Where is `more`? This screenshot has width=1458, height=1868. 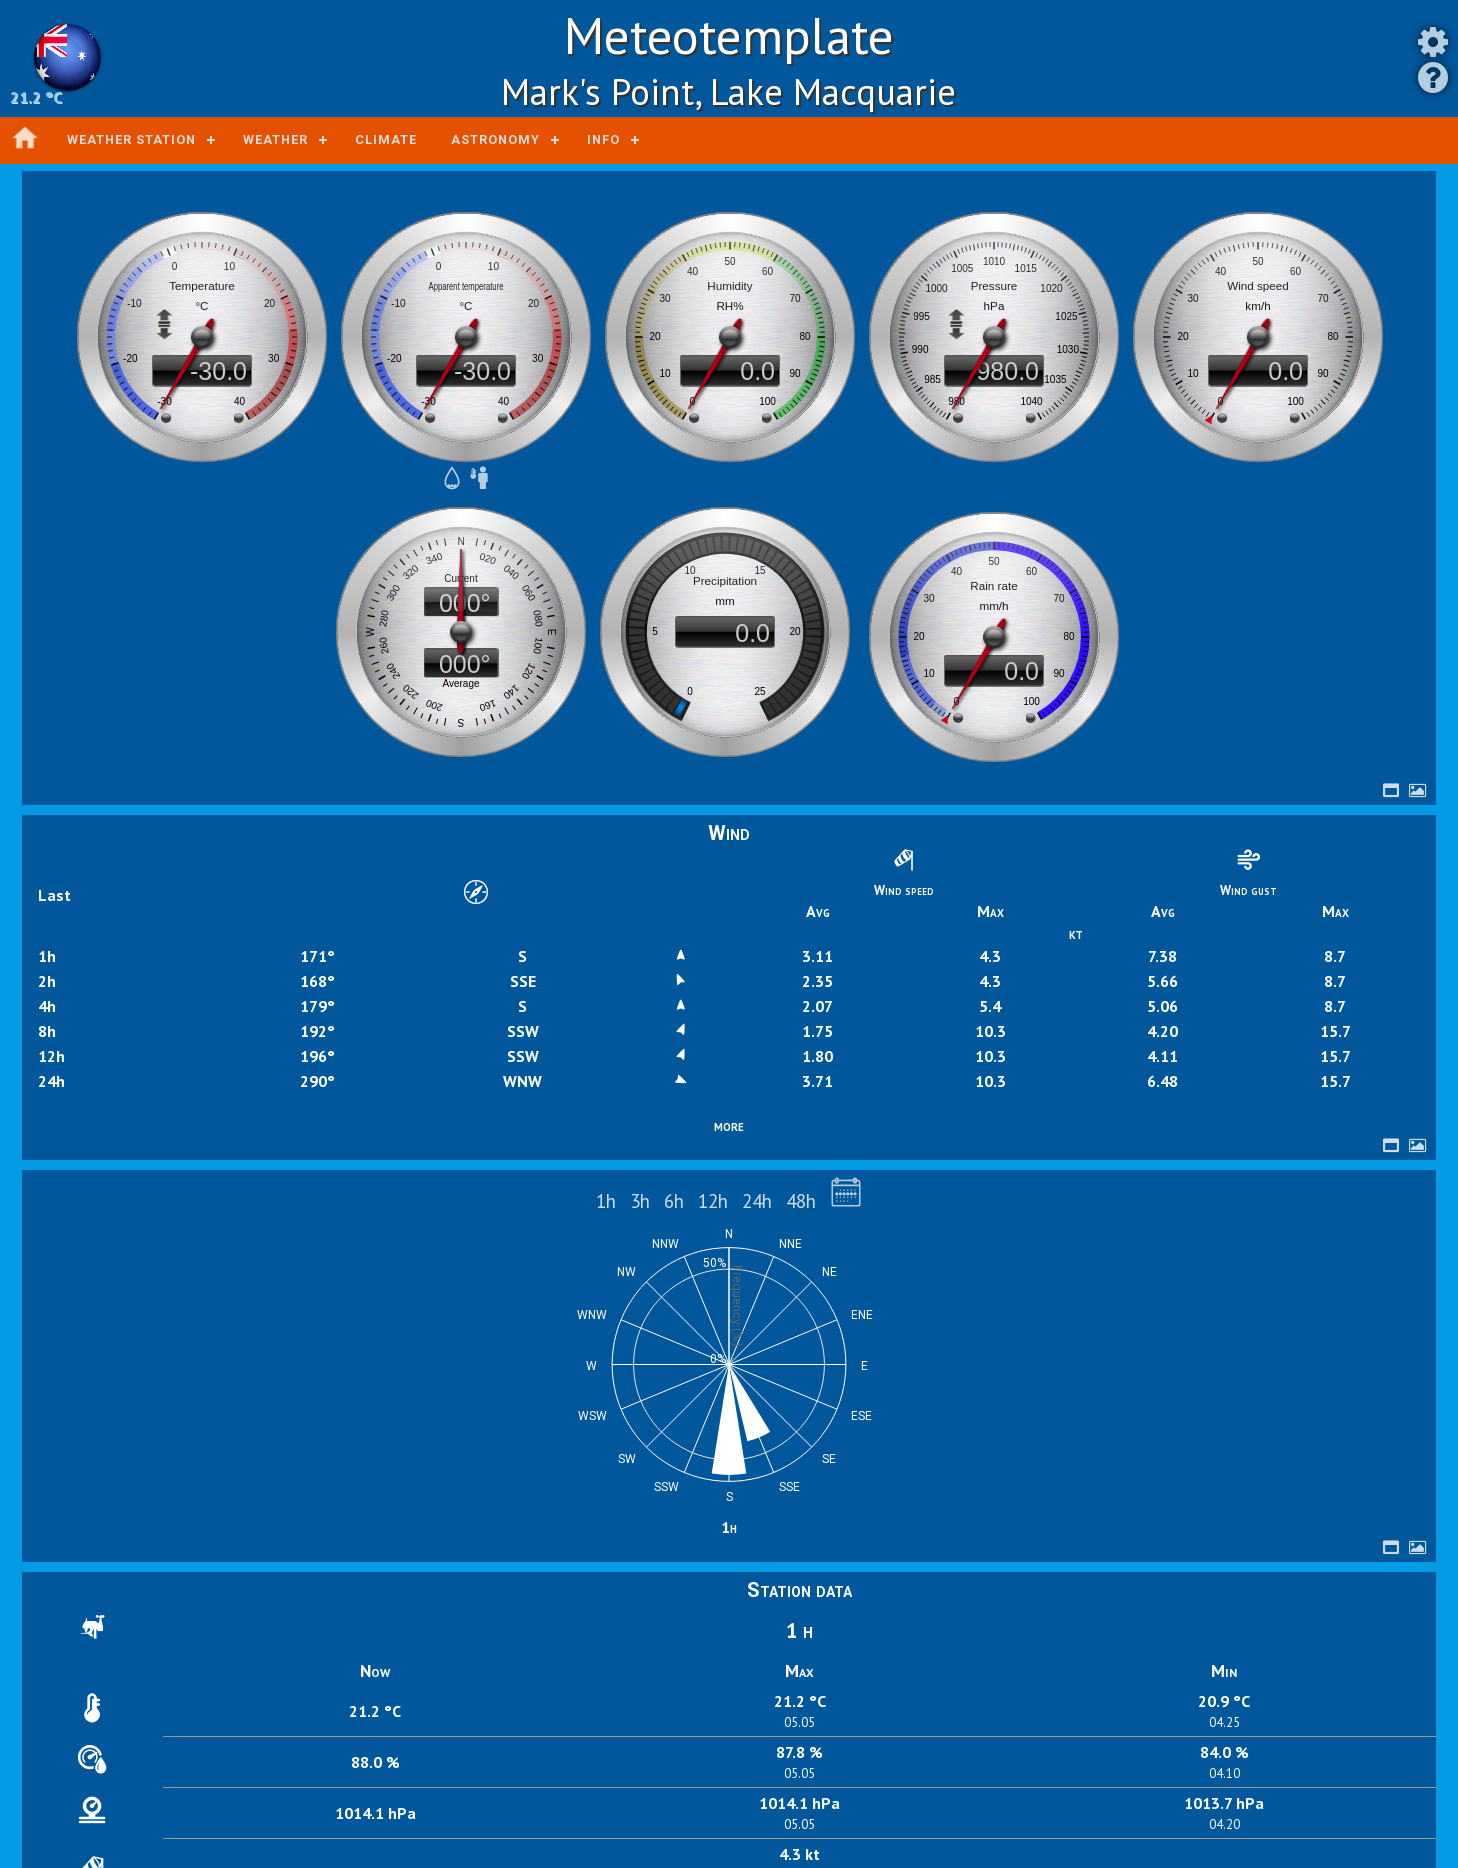
more is located at coordinates (729, 1125).